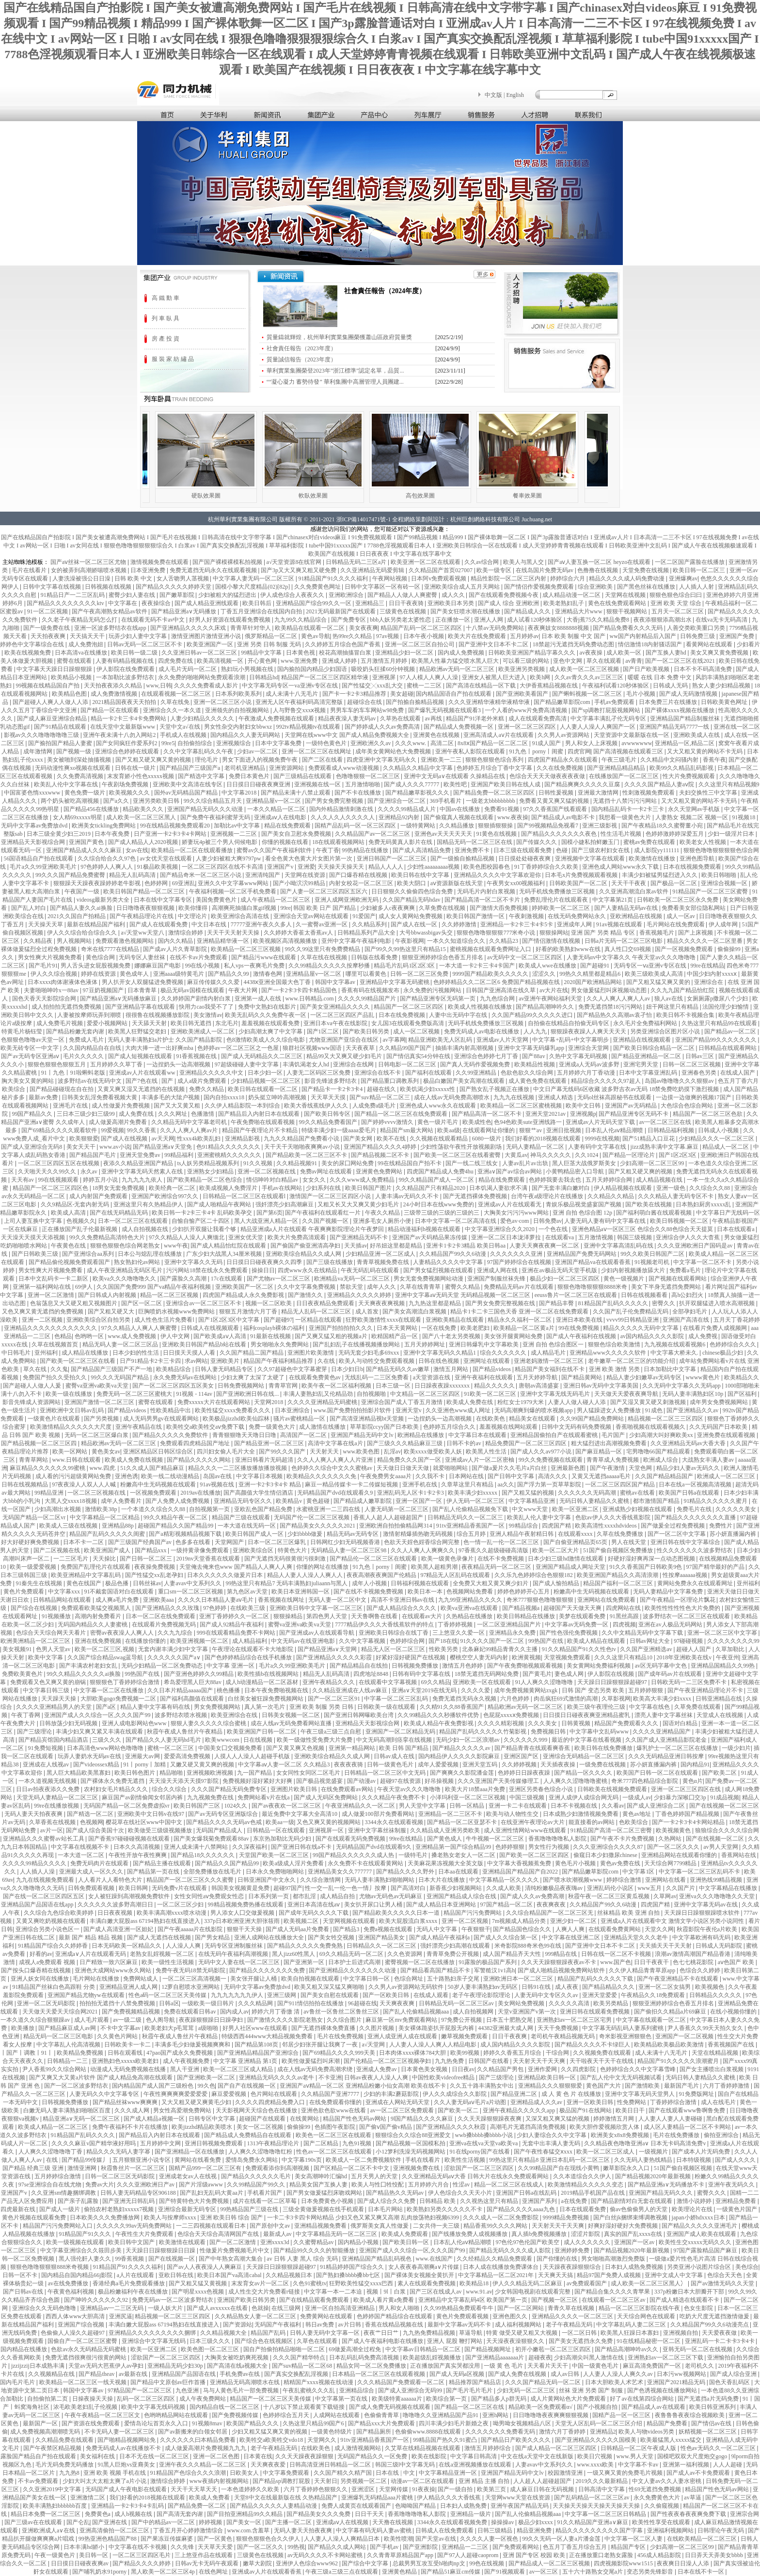  I want to click on 成人首发, so click(367, 1311).